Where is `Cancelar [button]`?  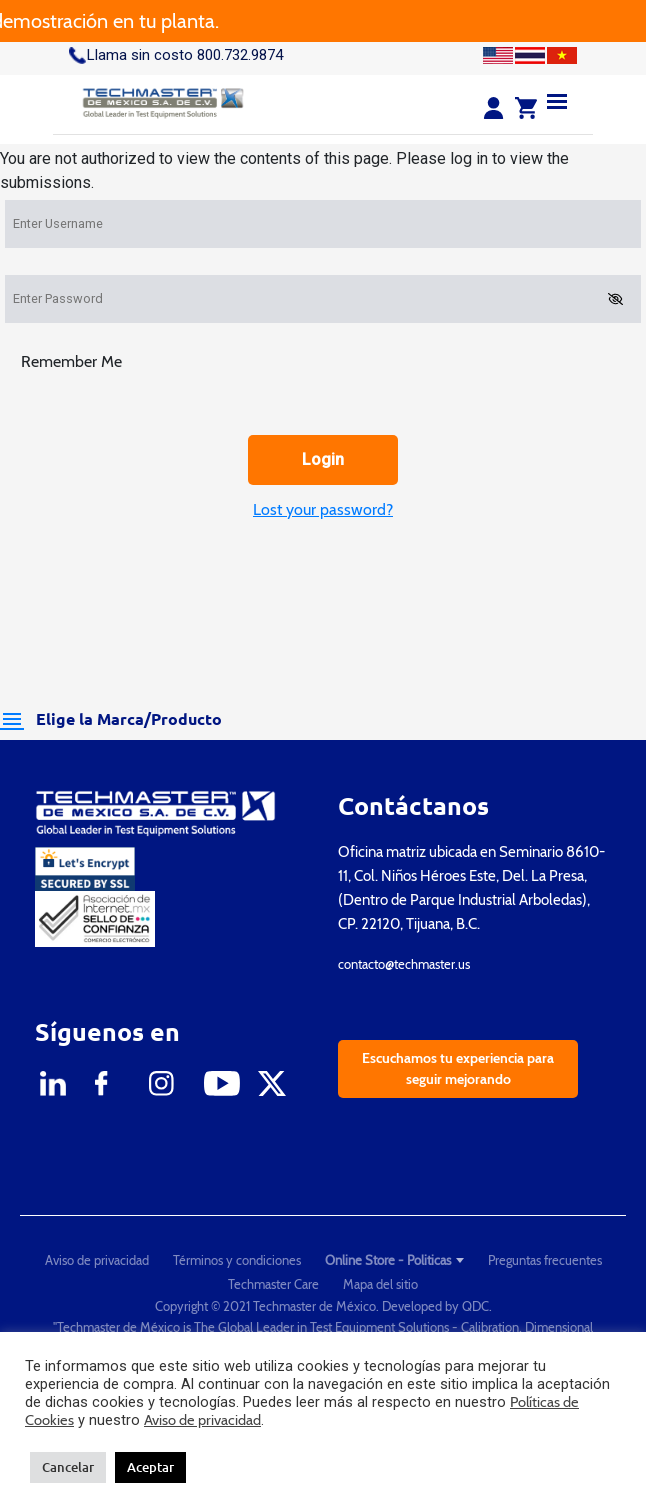 Cancelar [button] is located at coordinates (68, 1467).